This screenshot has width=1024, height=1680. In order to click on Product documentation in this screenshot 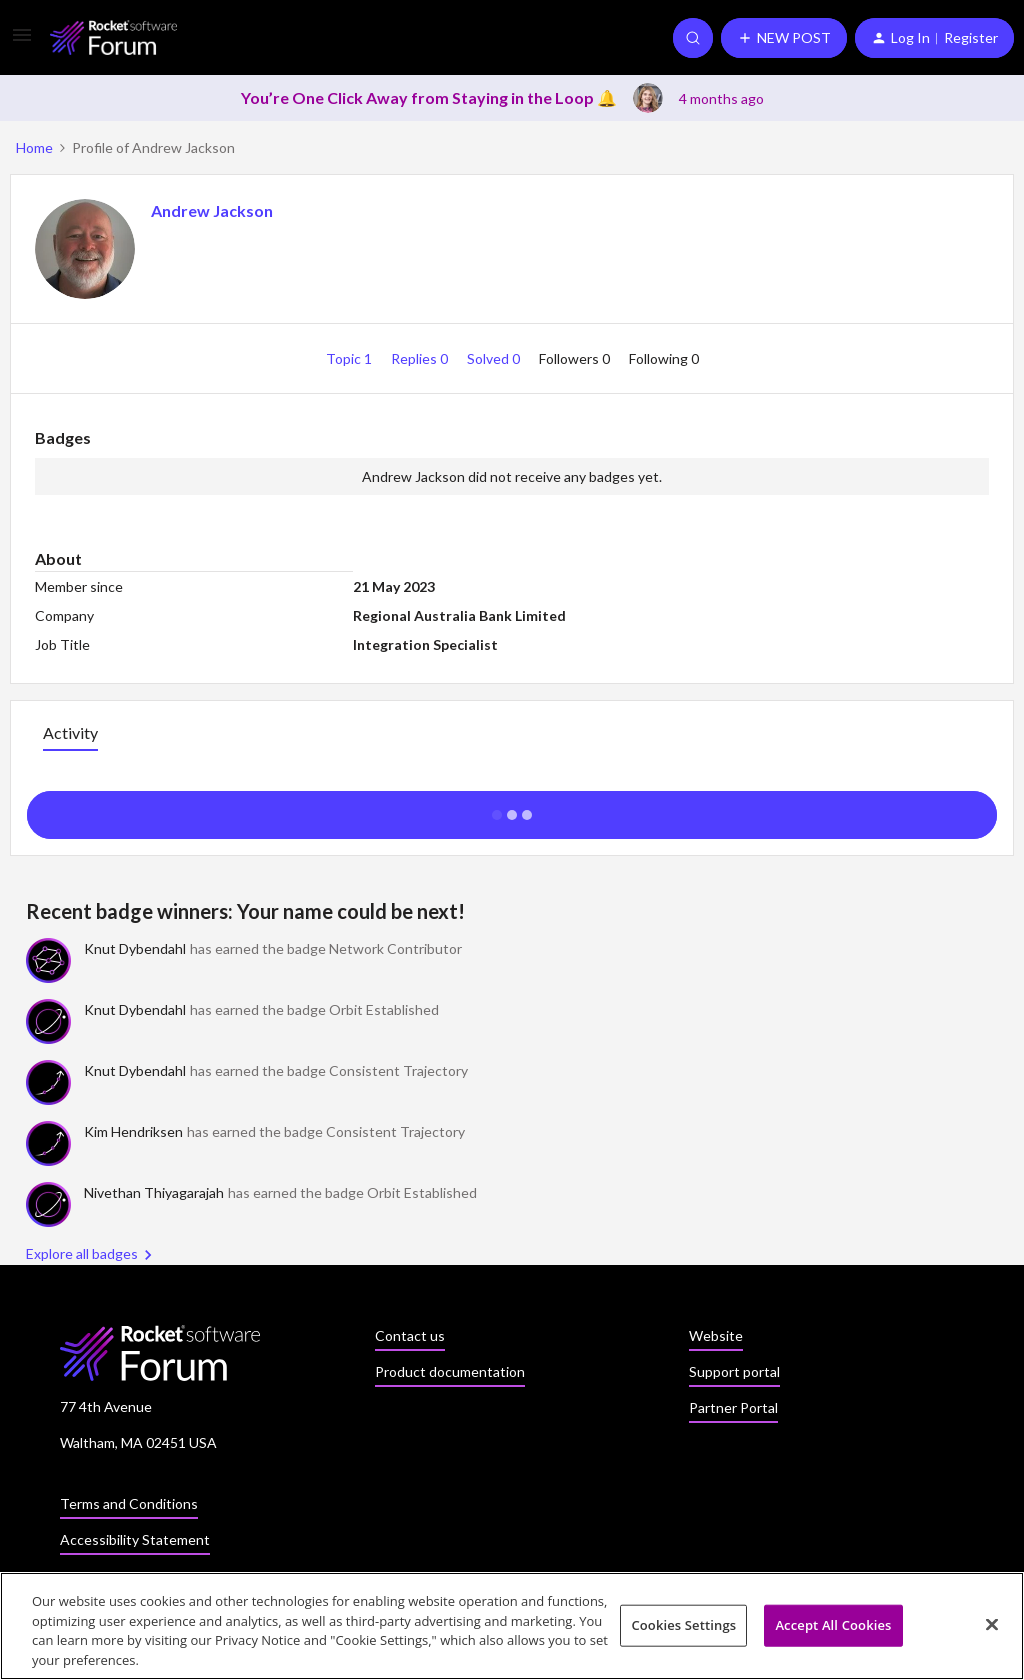, I will do `click(450, 1371)`.